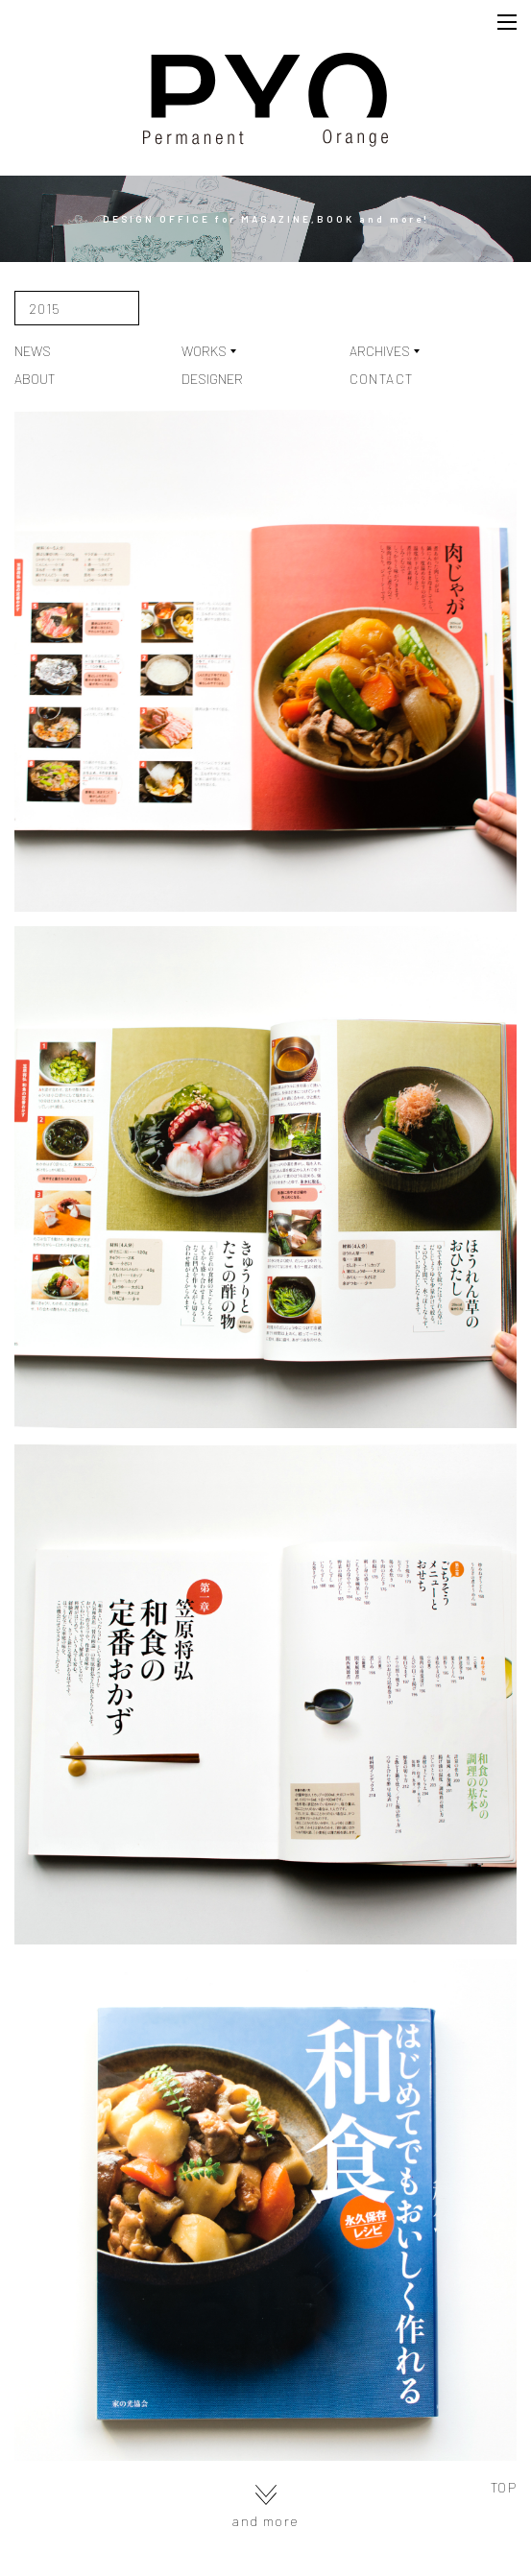 The image size is (531, 2576). I want to click on NEWS, so click(32, 351).